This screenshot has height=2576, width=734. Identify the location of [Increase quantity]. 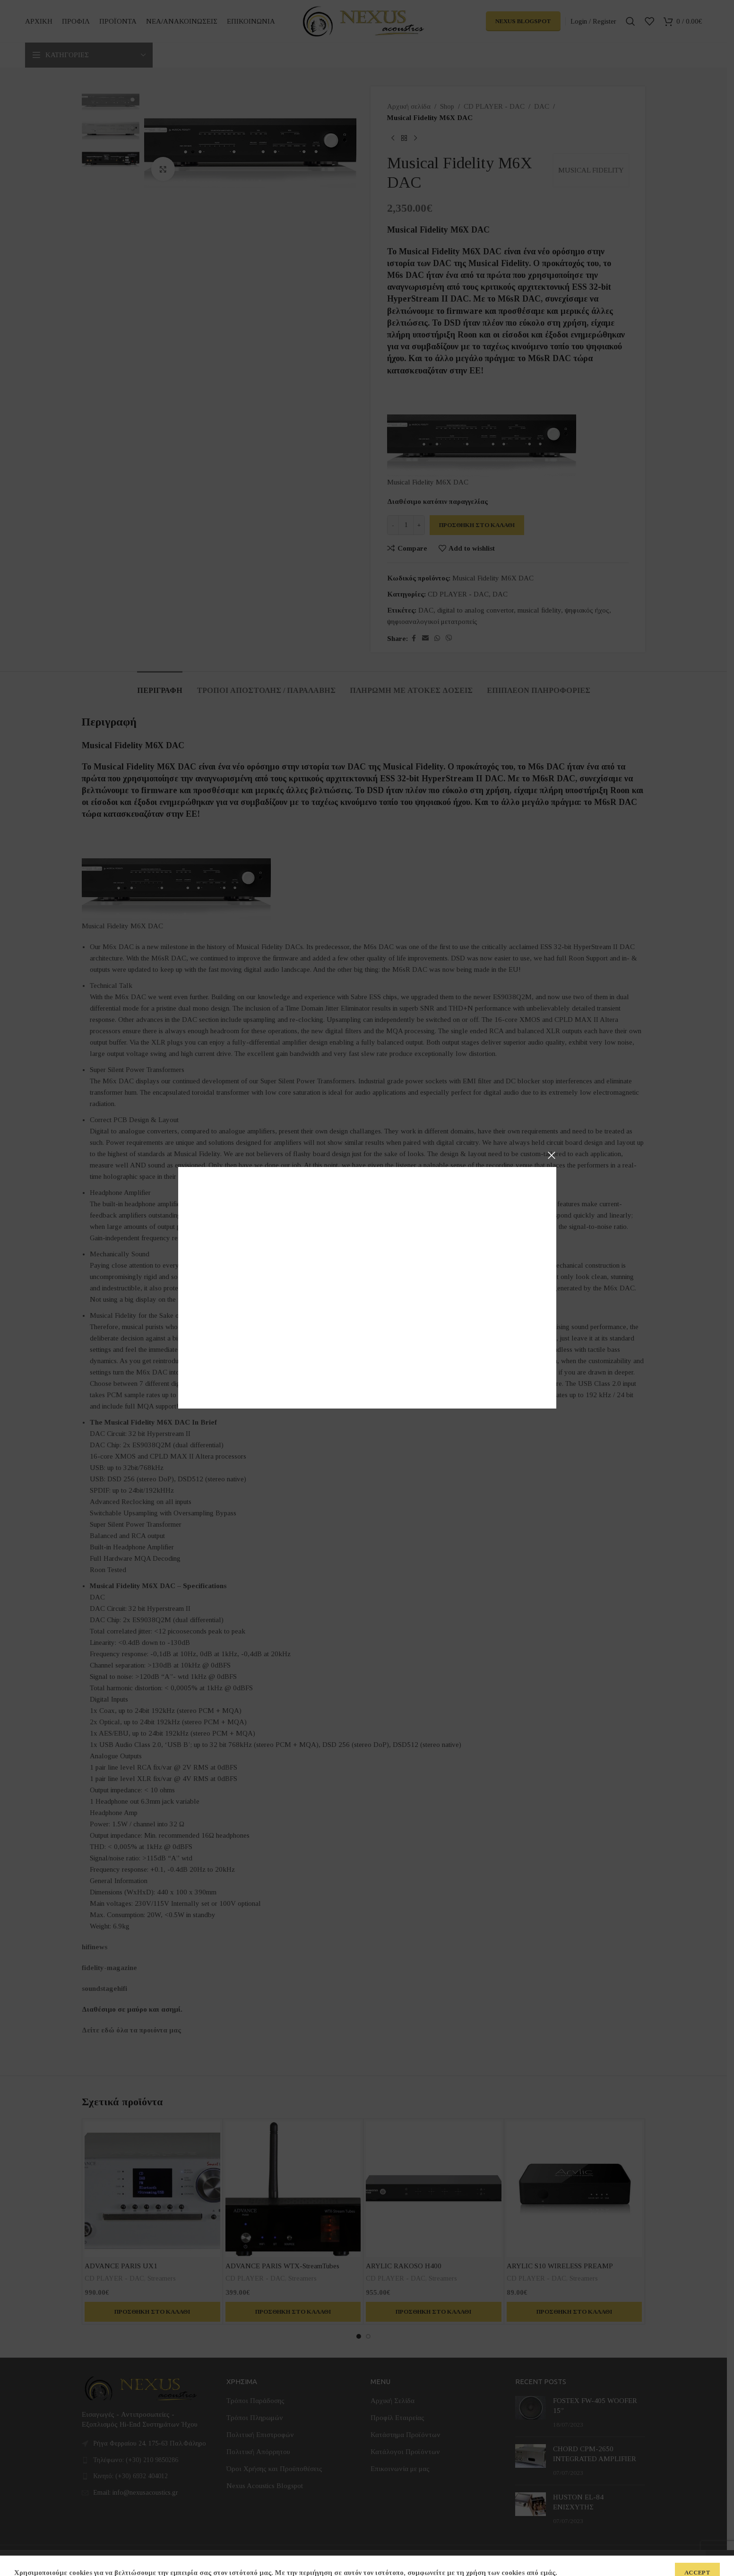
(419, 525).